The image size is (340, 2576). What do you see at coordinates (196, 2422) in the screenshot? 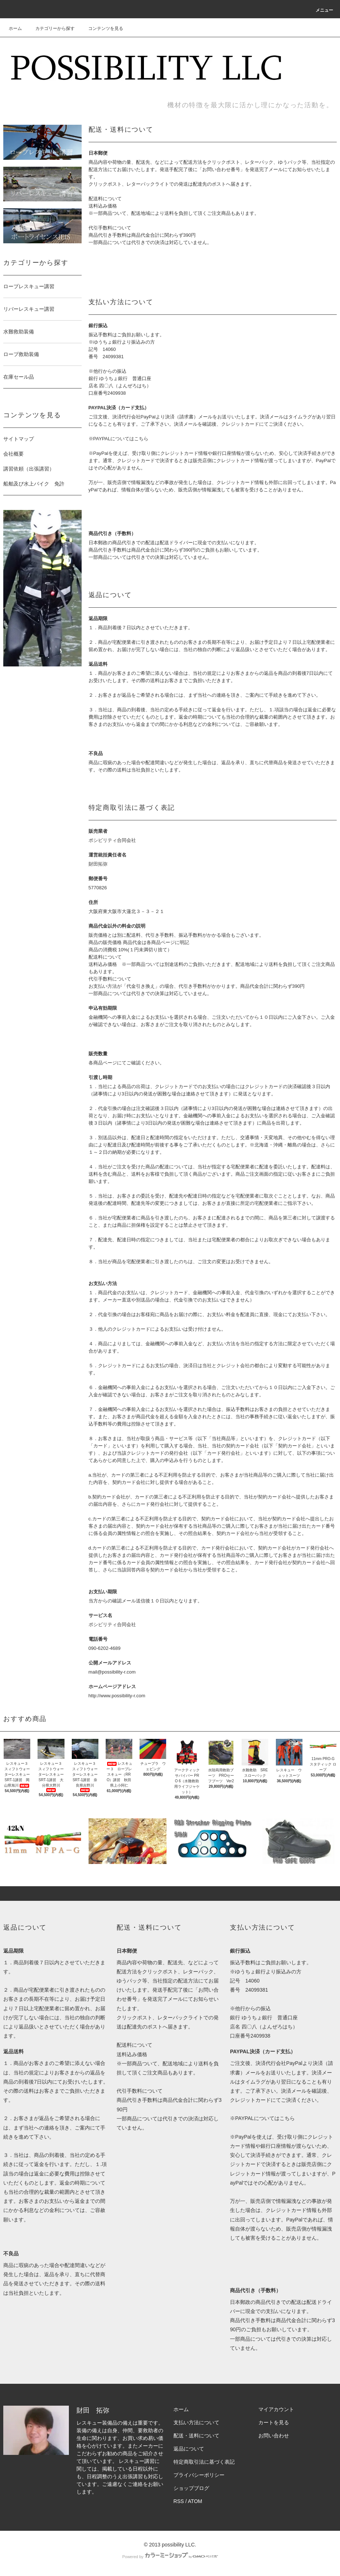
I see `支払い方法について` at bounding box center [196, 2422].